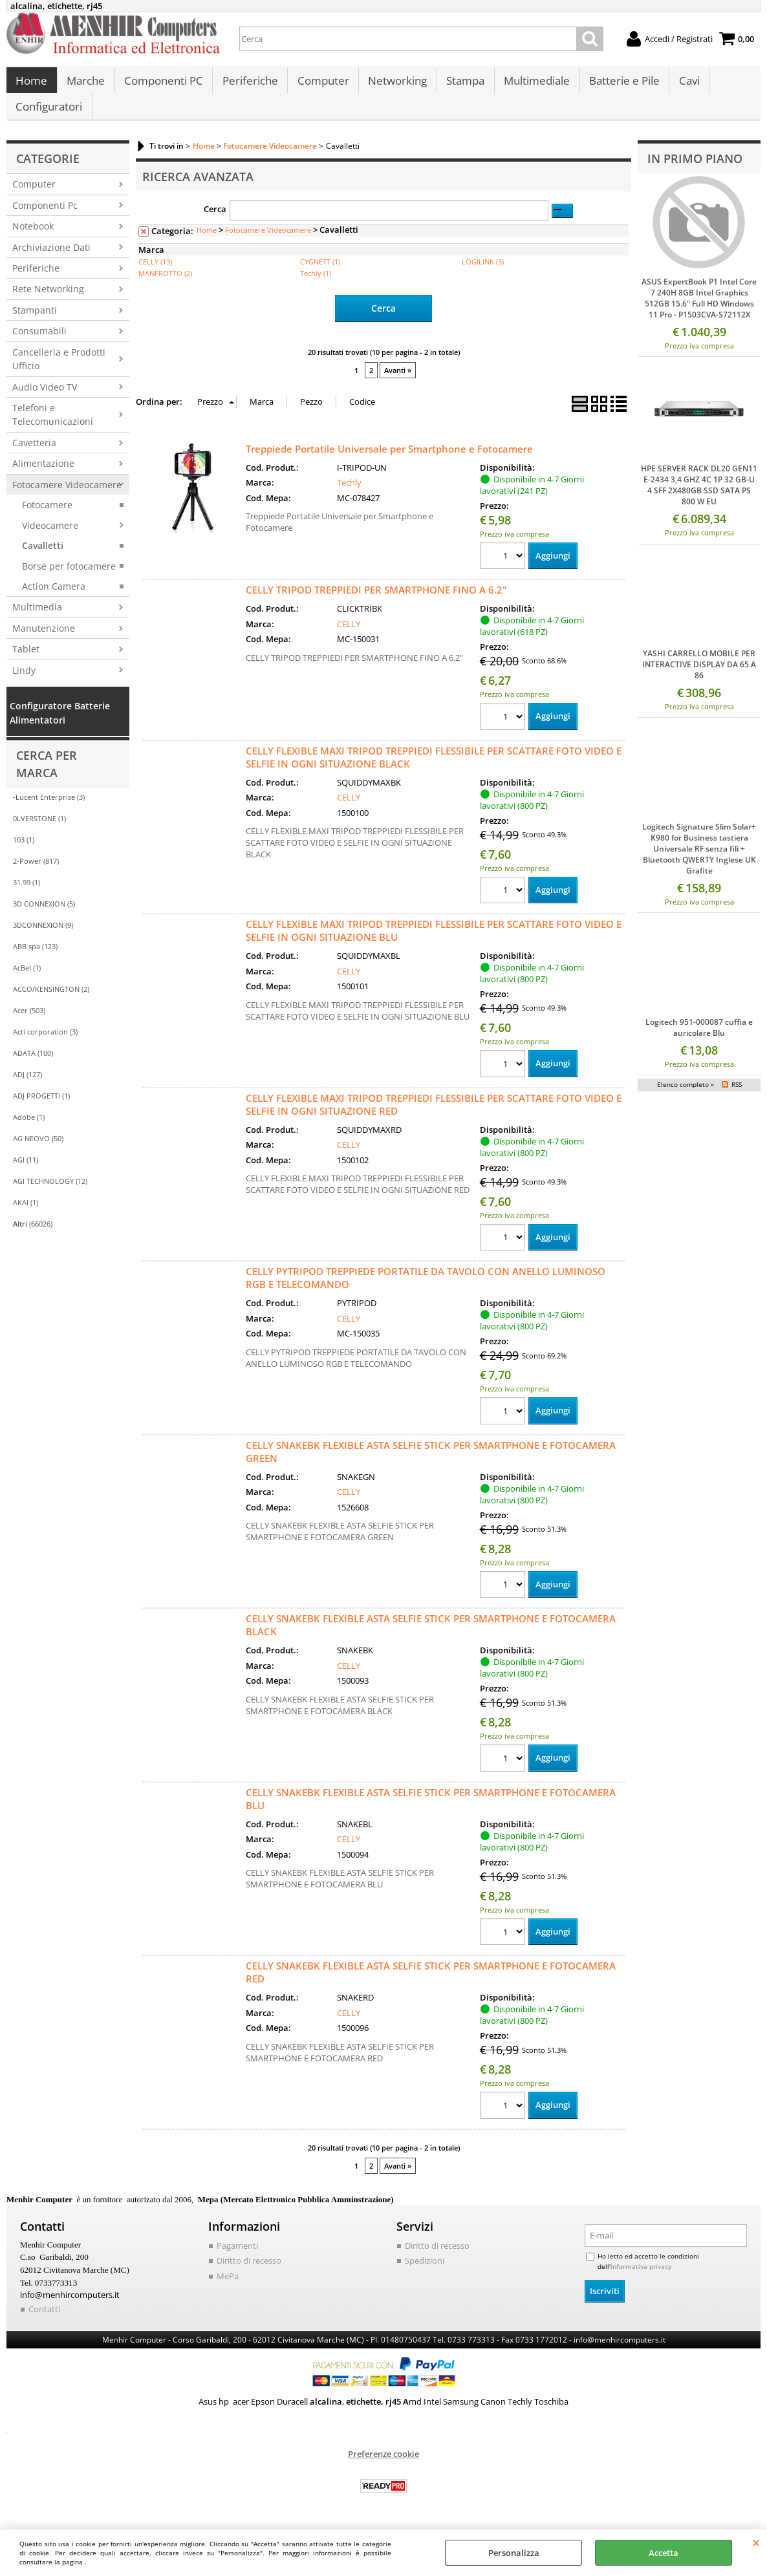 This screenshot has width=767, height=2576. I want to click on Cerca, so click(215, 222).